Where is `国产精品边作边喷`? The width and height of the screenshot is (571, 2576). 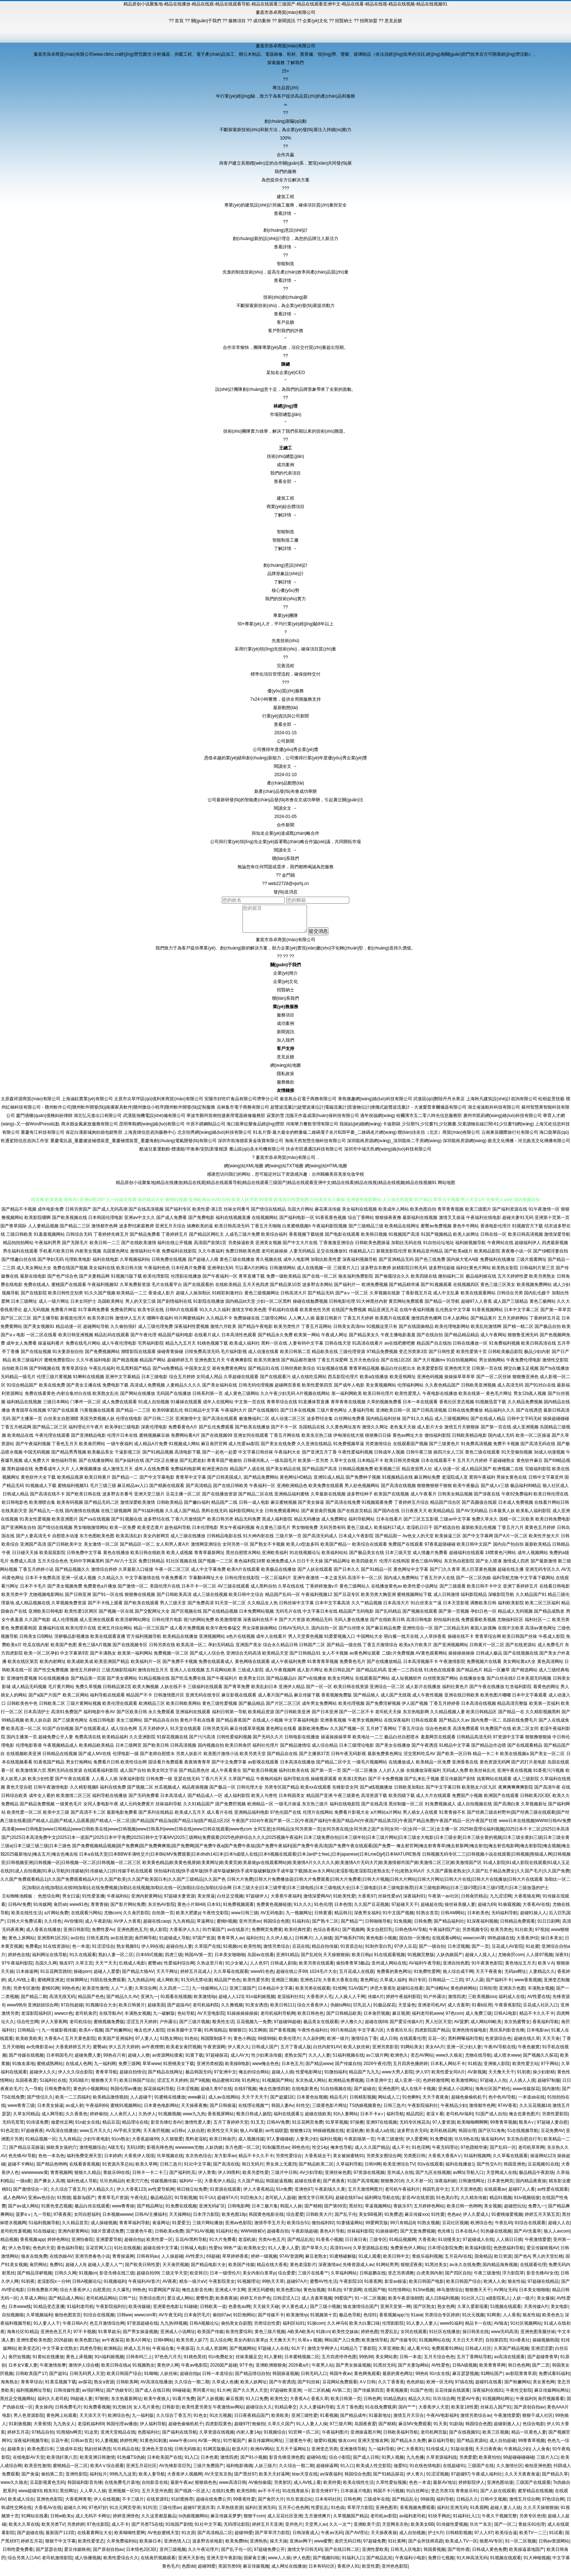
国产精品边作边喷 is located at coordinates (488, 1750).